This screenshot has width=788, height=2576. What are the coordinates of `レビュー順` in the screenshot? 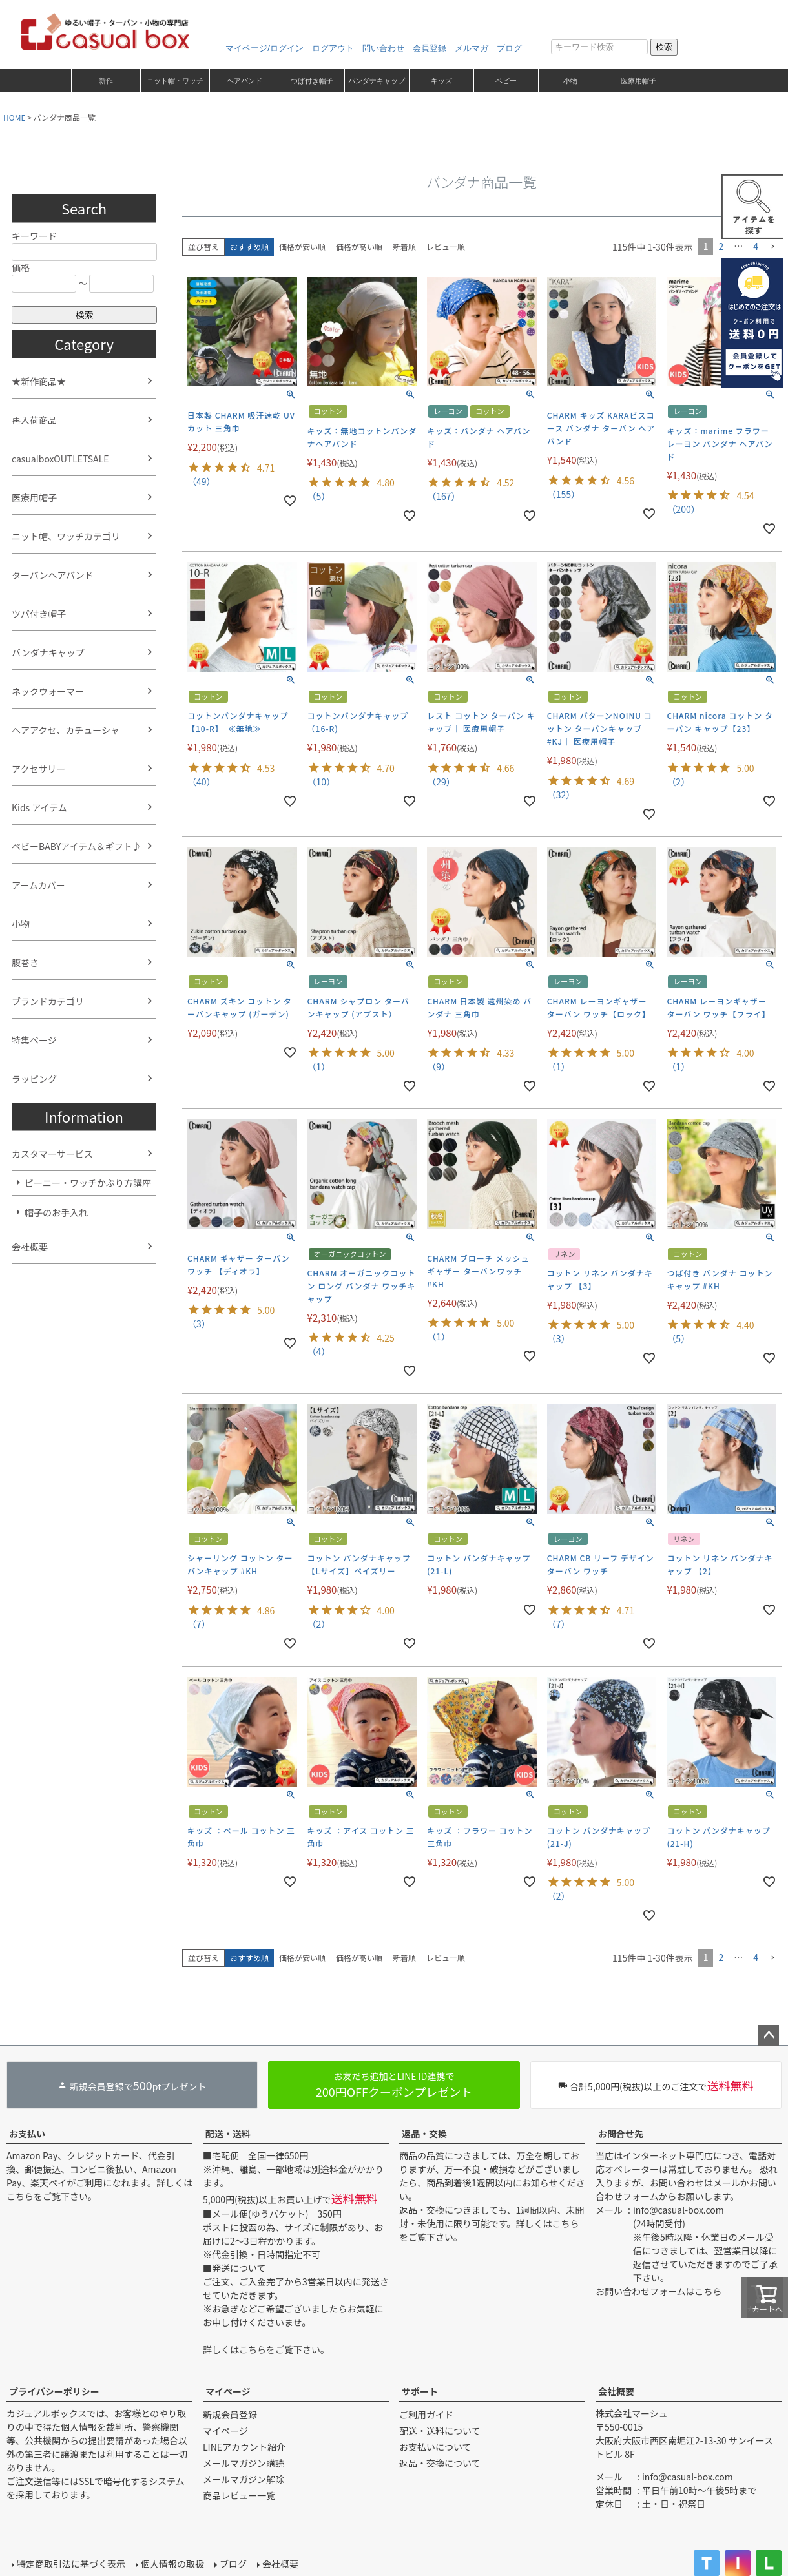 It's located at (445, 246).